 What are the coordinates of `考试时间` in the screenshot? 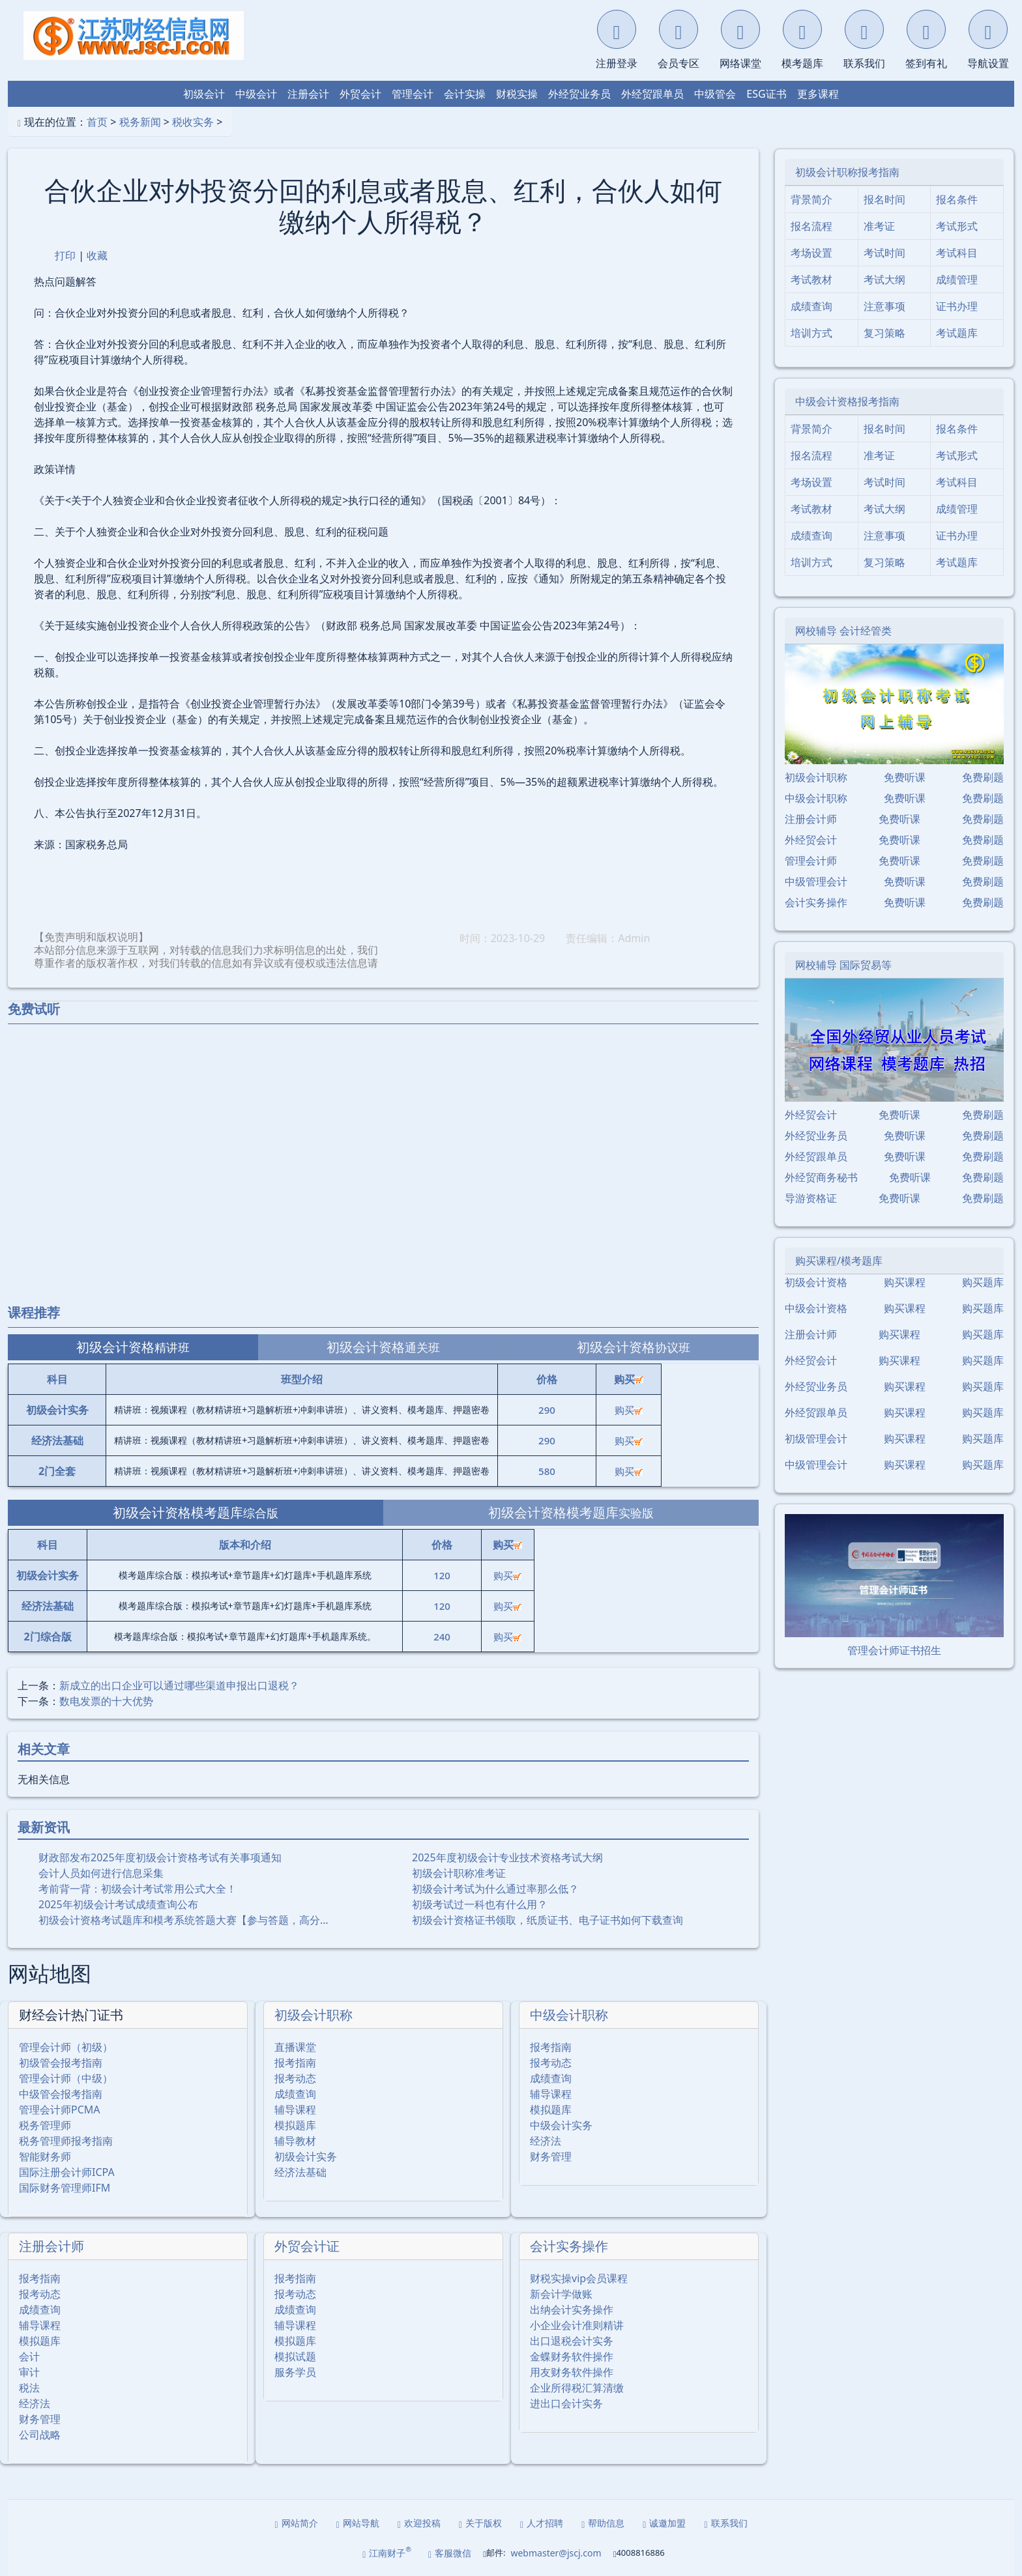 It's located at (884, 253).